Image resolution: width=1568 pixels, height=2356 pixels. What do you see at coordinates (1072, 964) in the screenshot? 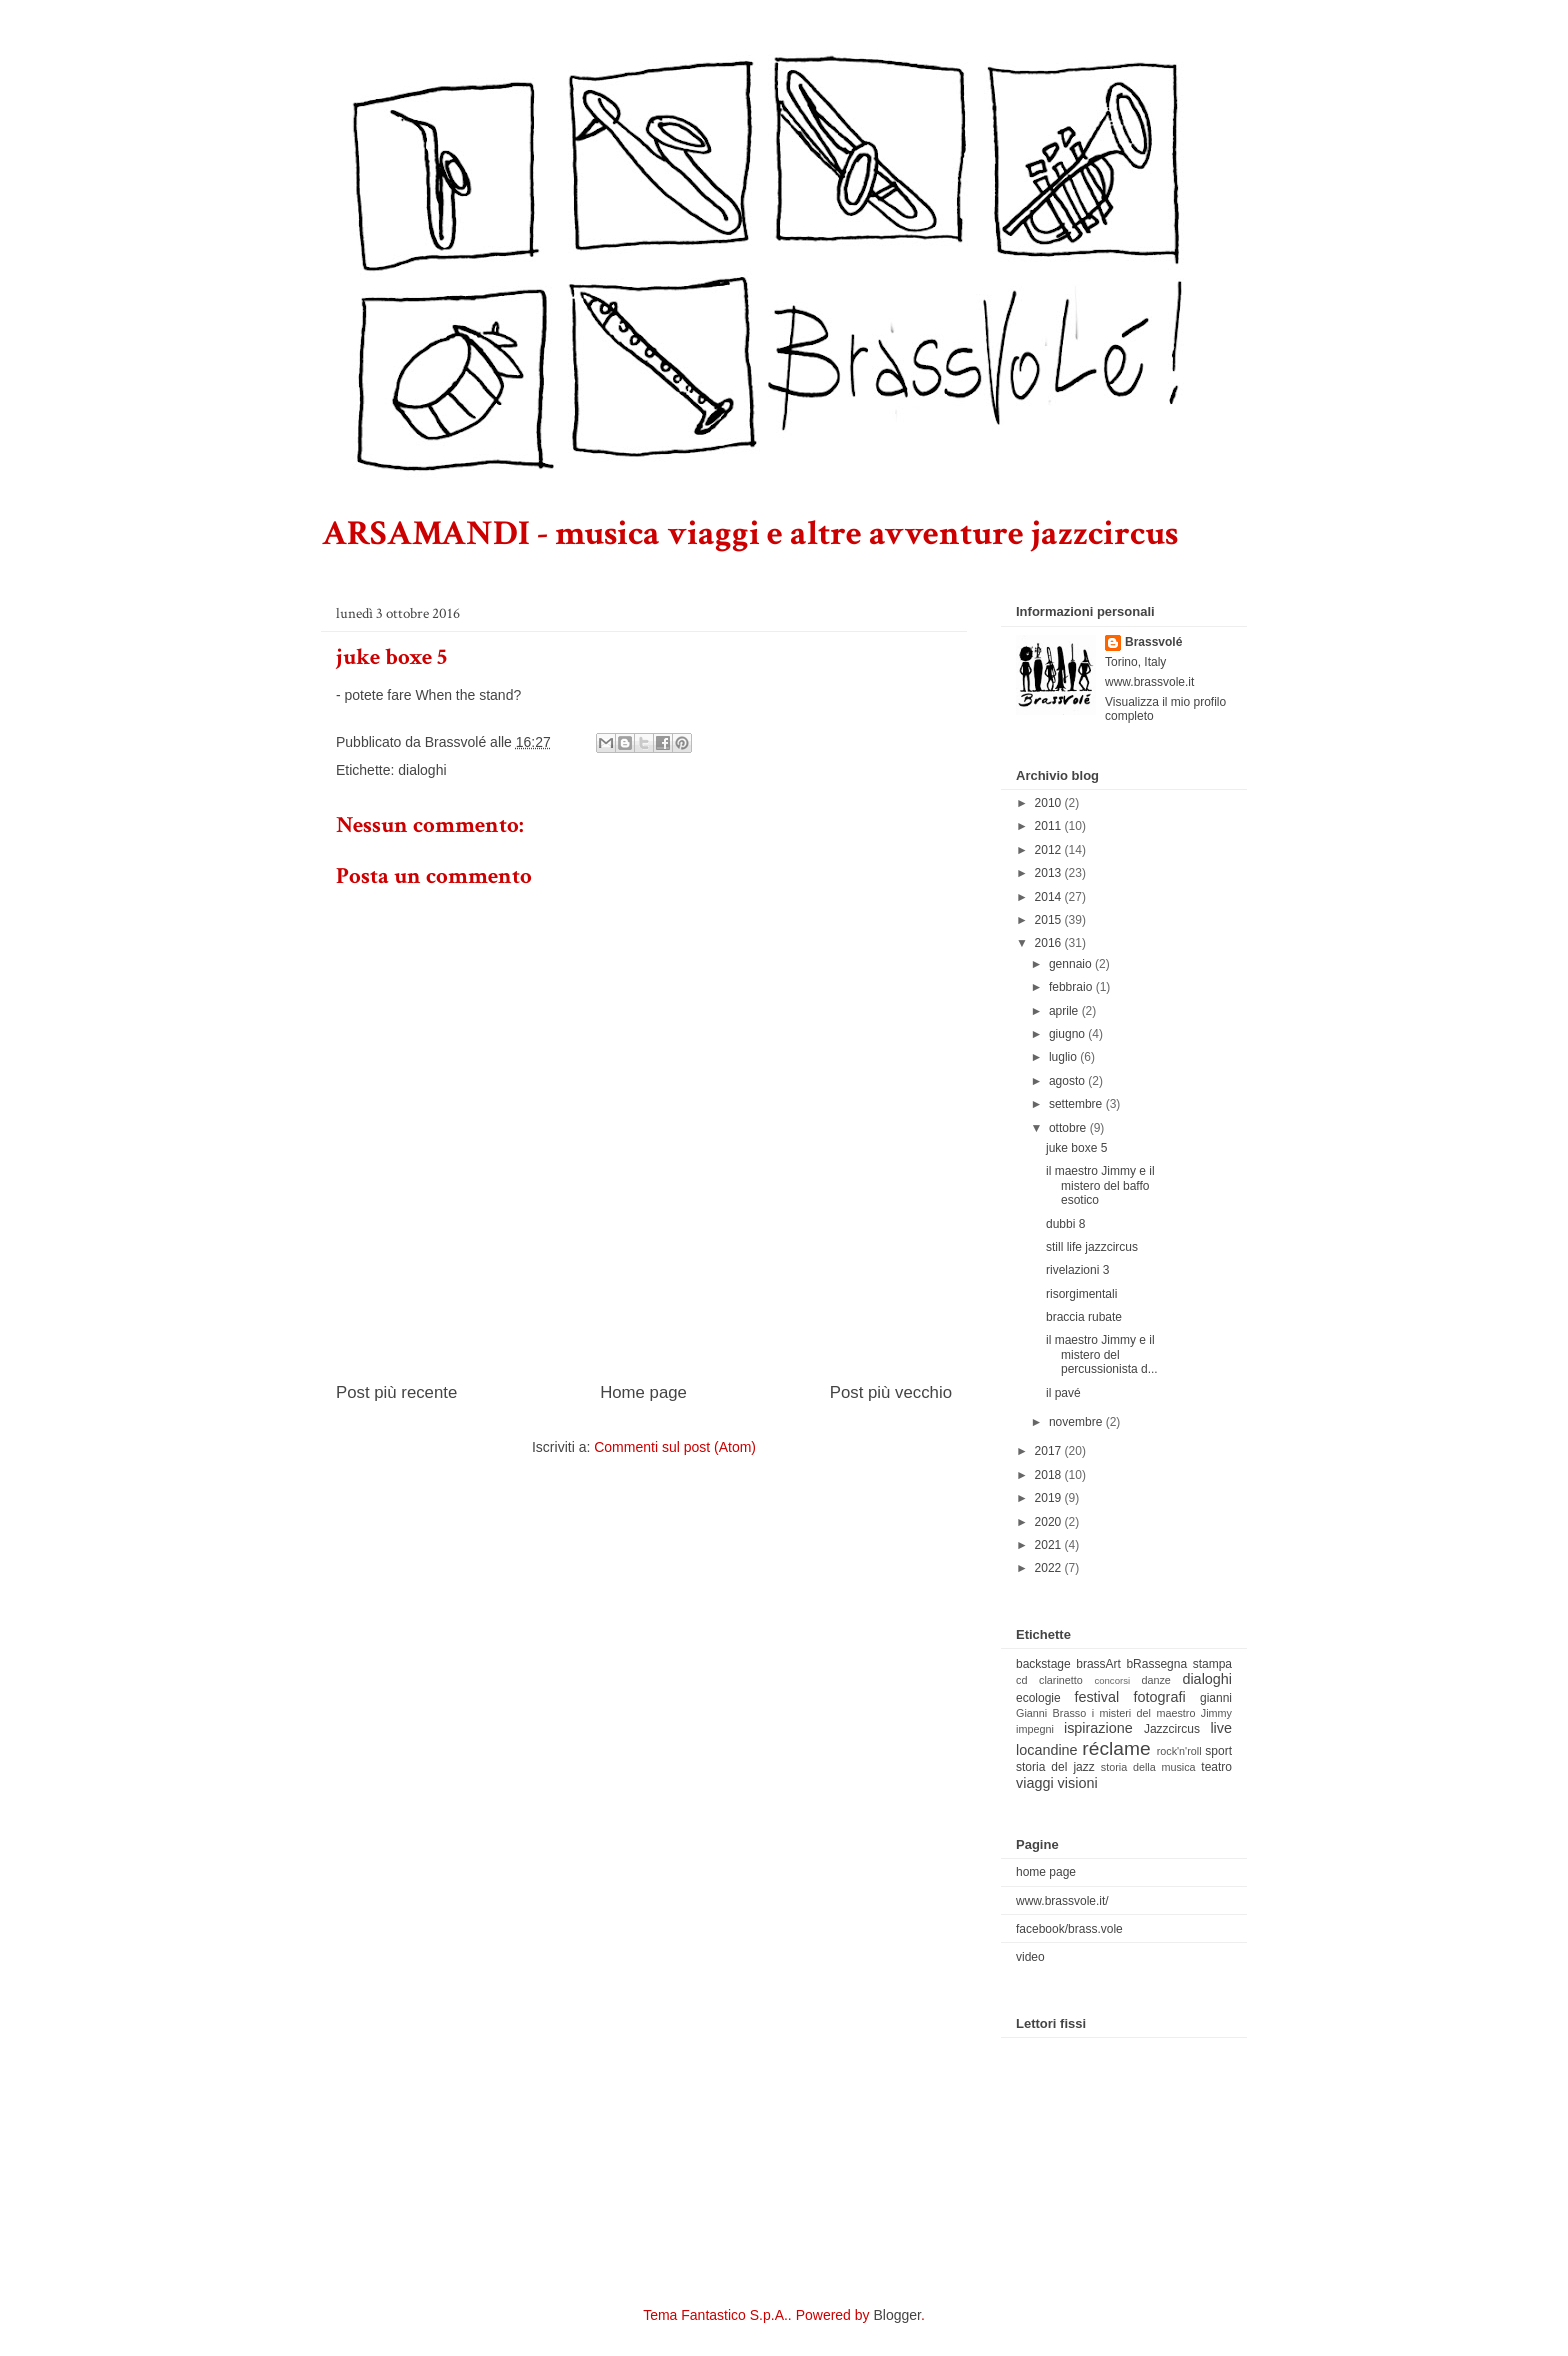
I see `gennaio` at bounding box center [1072, 964].